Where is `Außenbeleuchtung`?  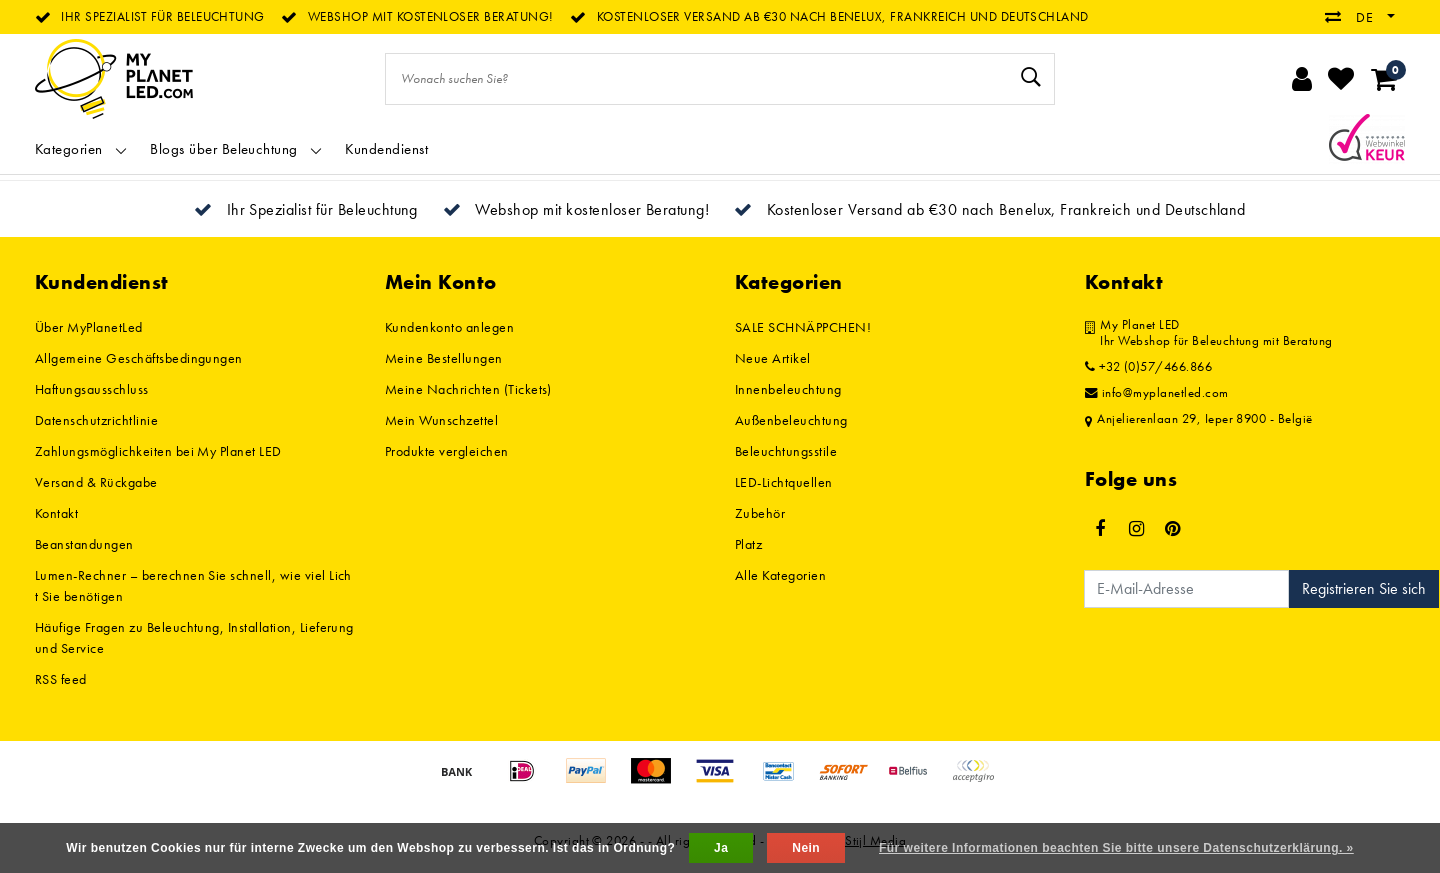
Außenbeleuchtung is located at coordinates (791, 420).